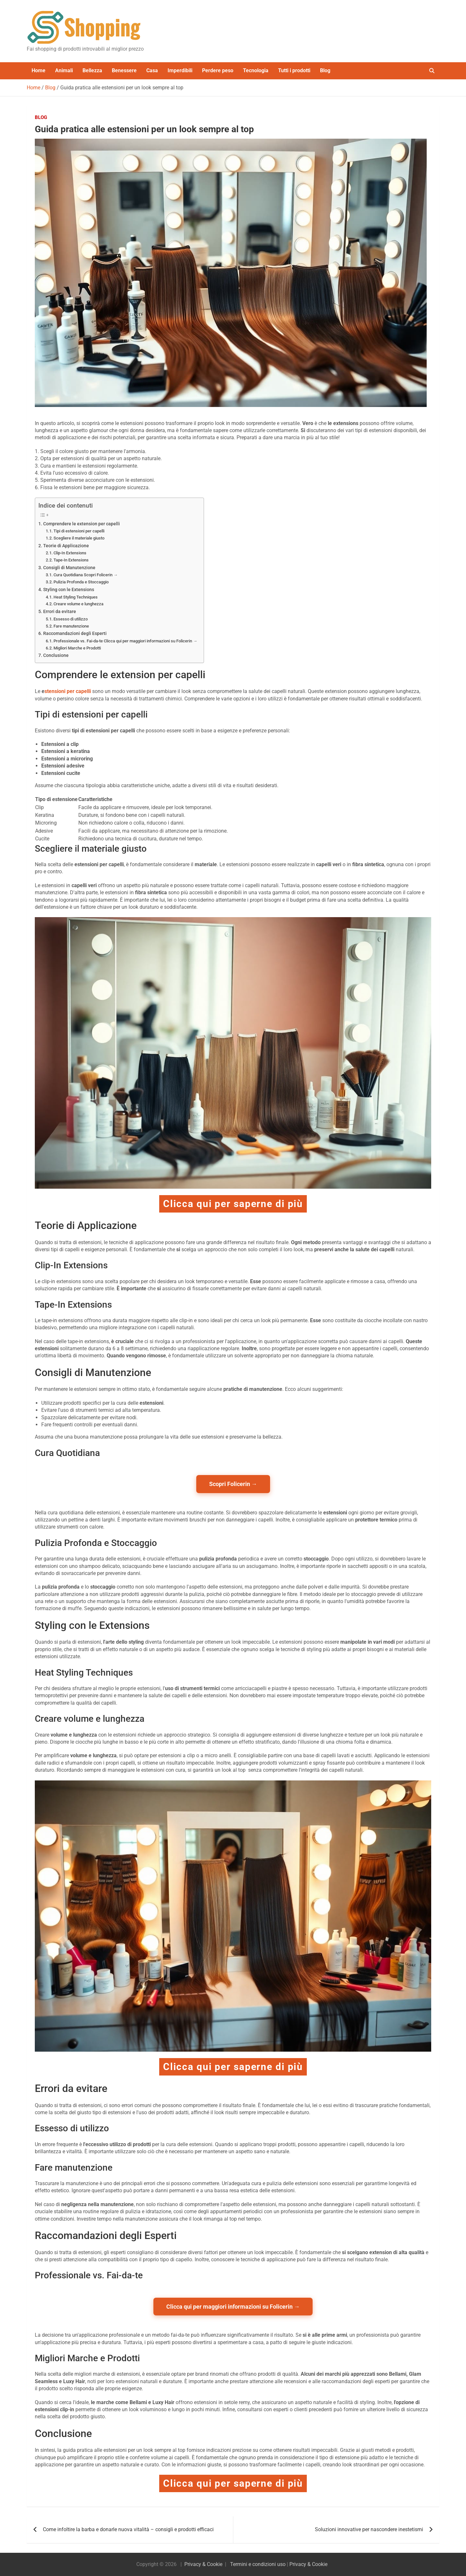 Image resolution: width=466 pixels, height=2576 pixels. Describe the element at coordinates (75, 597) in the screenshot. I see `Heat Styling Techniques` at that location.